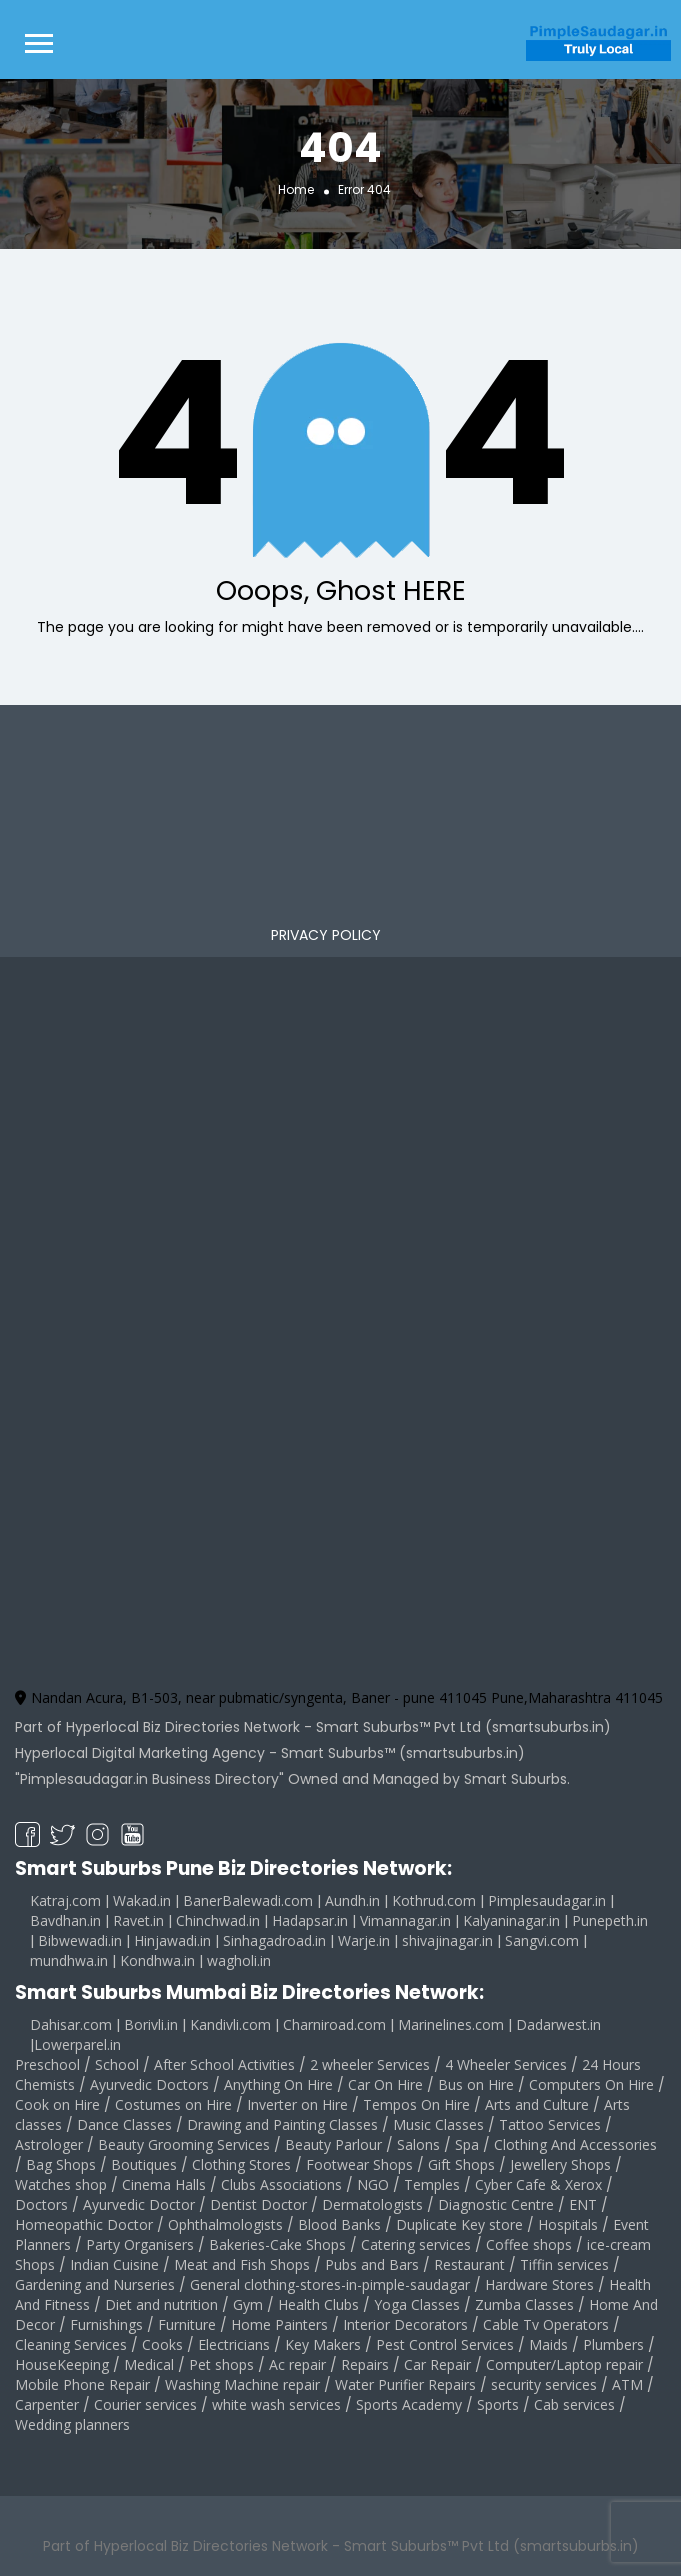 The image size is (681, 2576). Describe the element at coordinates (461, 2164) in the screenshot. I see `Gift Shops` at that location.